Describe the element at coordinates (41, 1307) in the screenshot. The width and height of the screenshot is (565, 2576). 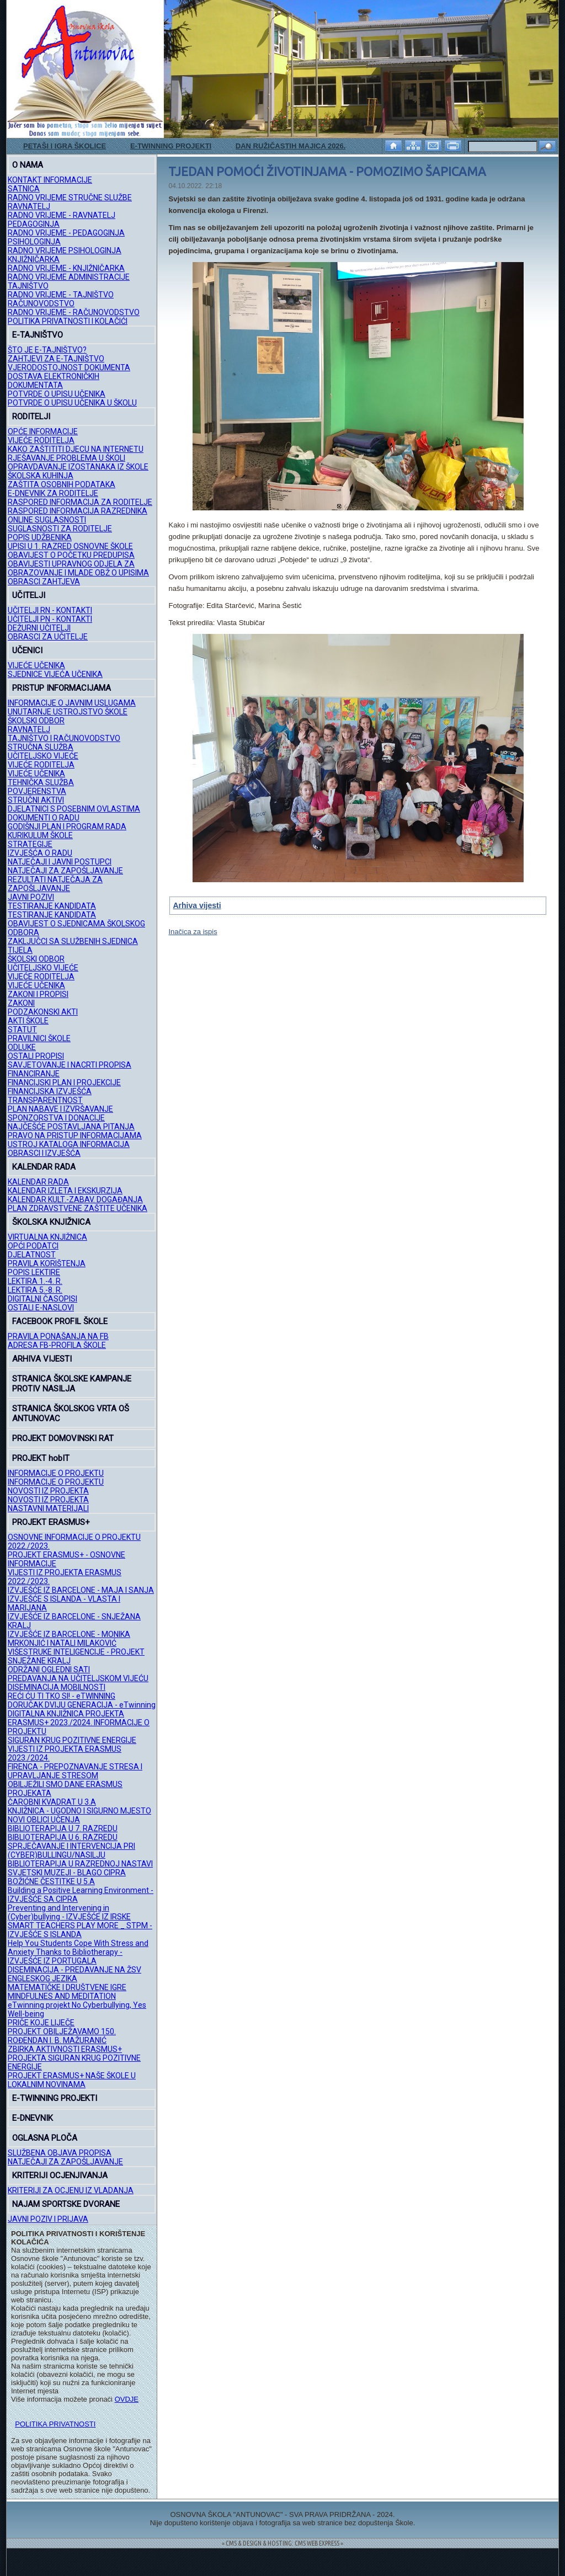
I see `OSTALI E-NASLOVI` at that location.